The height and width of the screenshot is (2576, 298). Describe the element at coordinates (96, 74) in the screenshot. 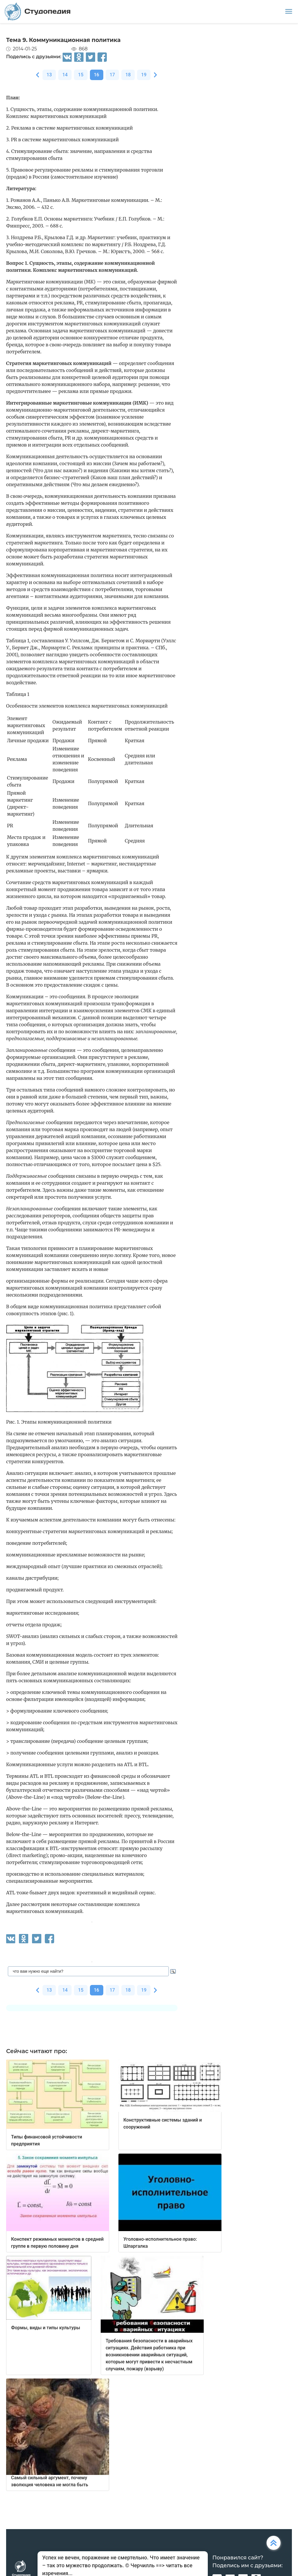

I see `16` at that location.